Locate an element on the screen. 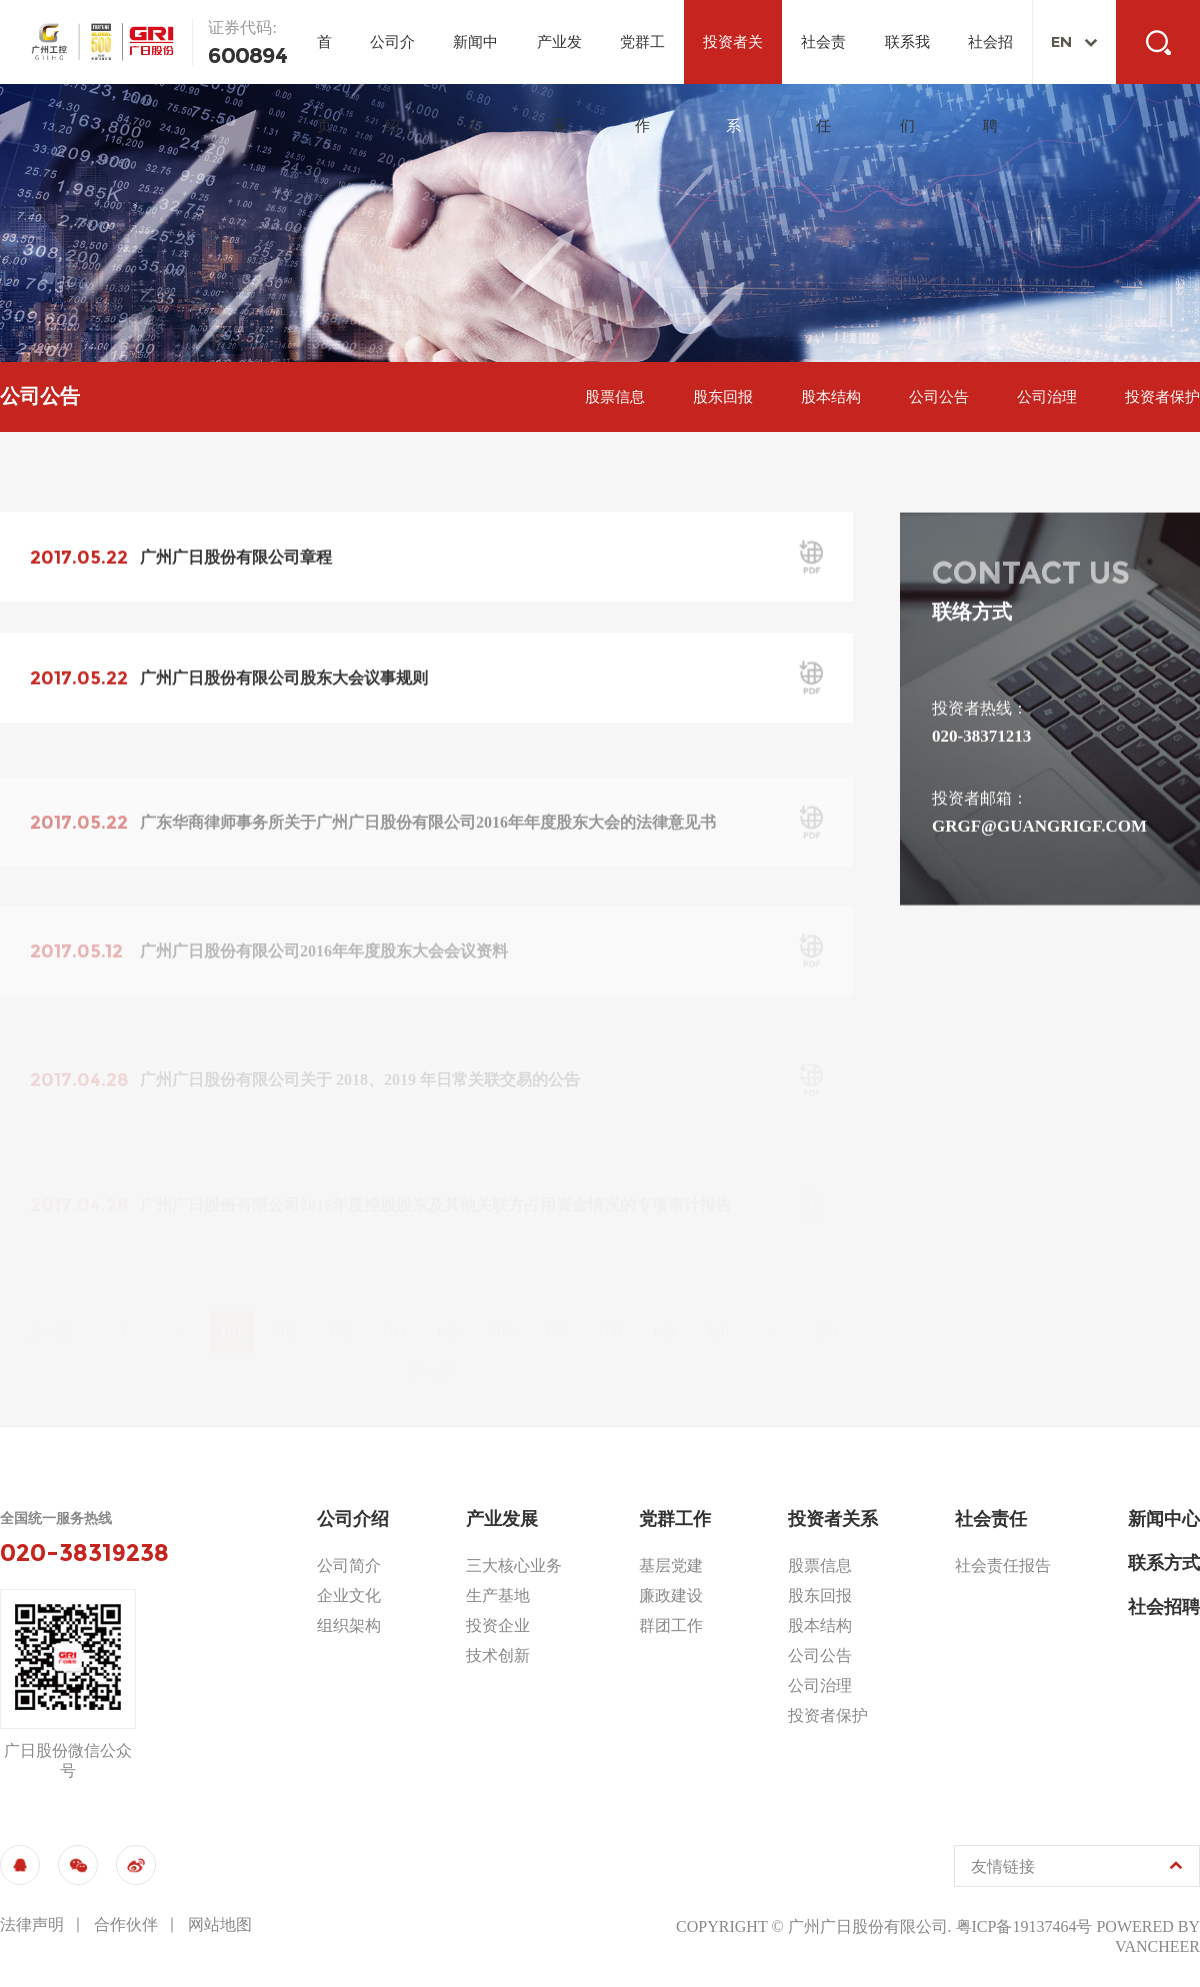 The image size is (1200, 1987). 股票信息 is located at coordinates (615, 397).